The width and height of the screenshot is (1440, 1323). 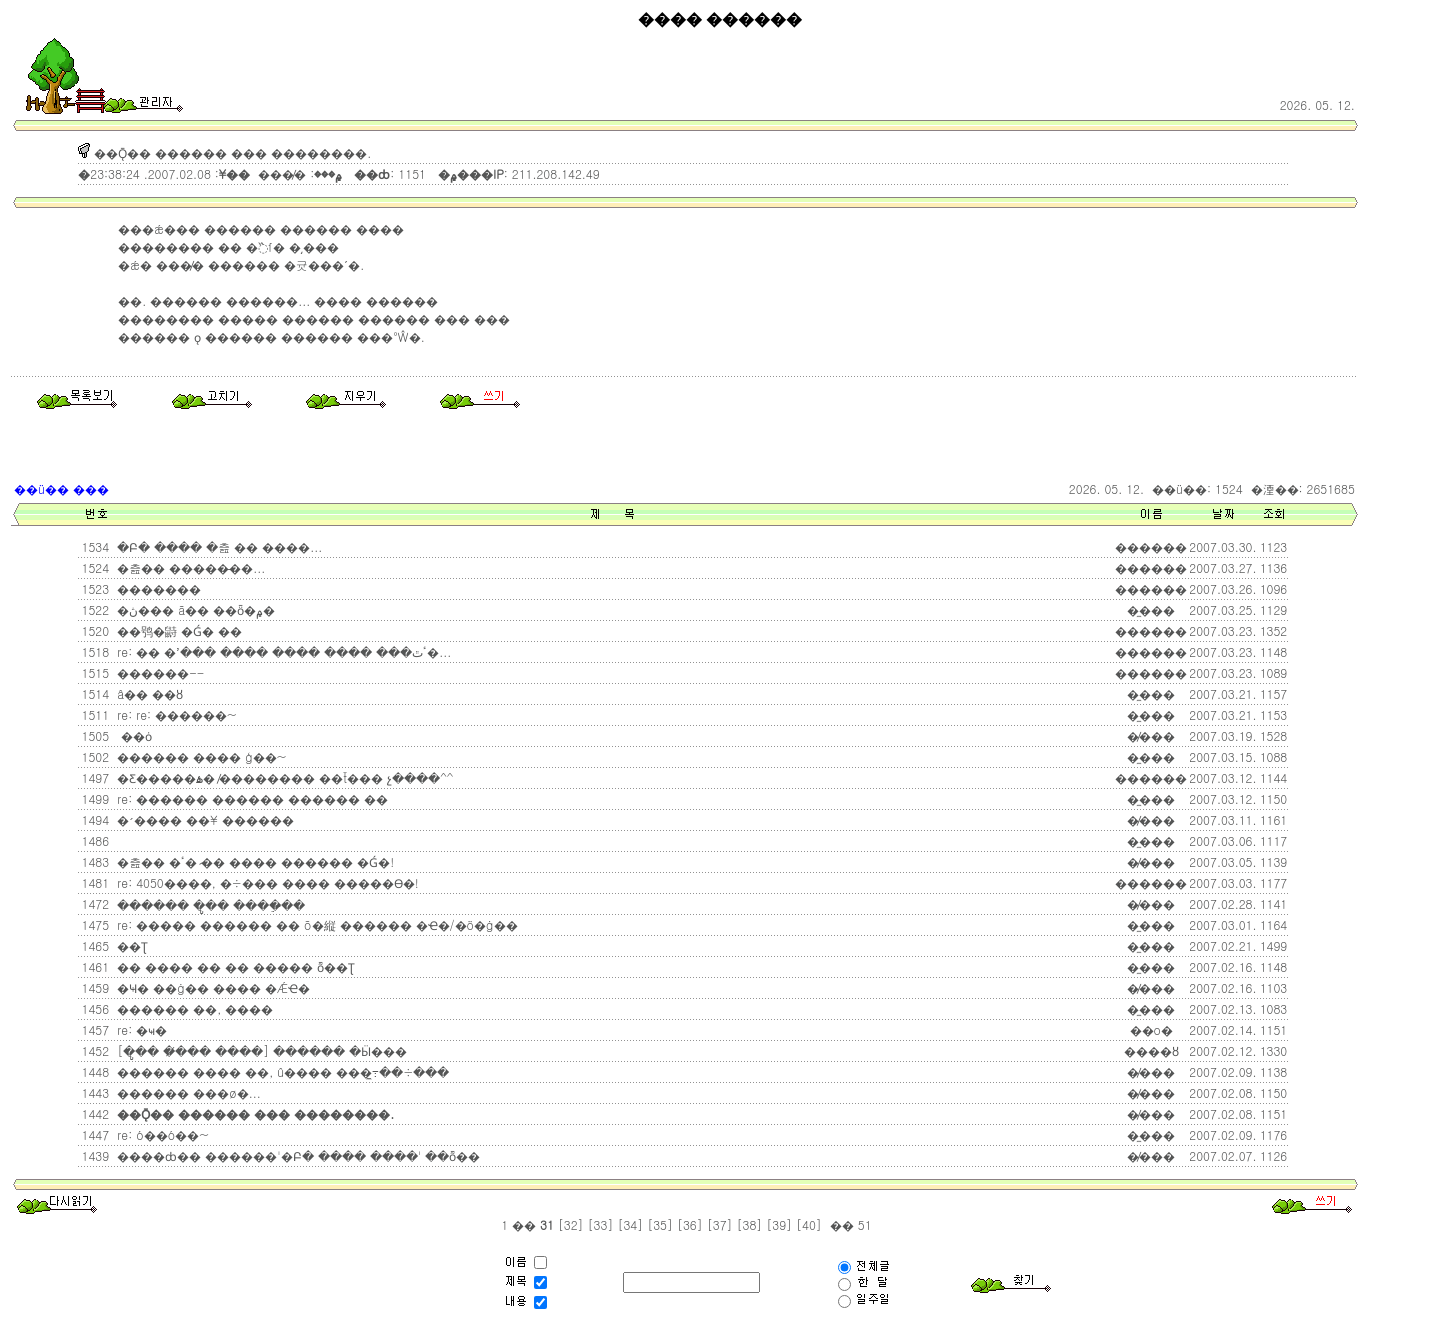 What do you see at coordinates (630, 1224) in the screenshot?
I see `[34]` at bounding box center [630, 1224].